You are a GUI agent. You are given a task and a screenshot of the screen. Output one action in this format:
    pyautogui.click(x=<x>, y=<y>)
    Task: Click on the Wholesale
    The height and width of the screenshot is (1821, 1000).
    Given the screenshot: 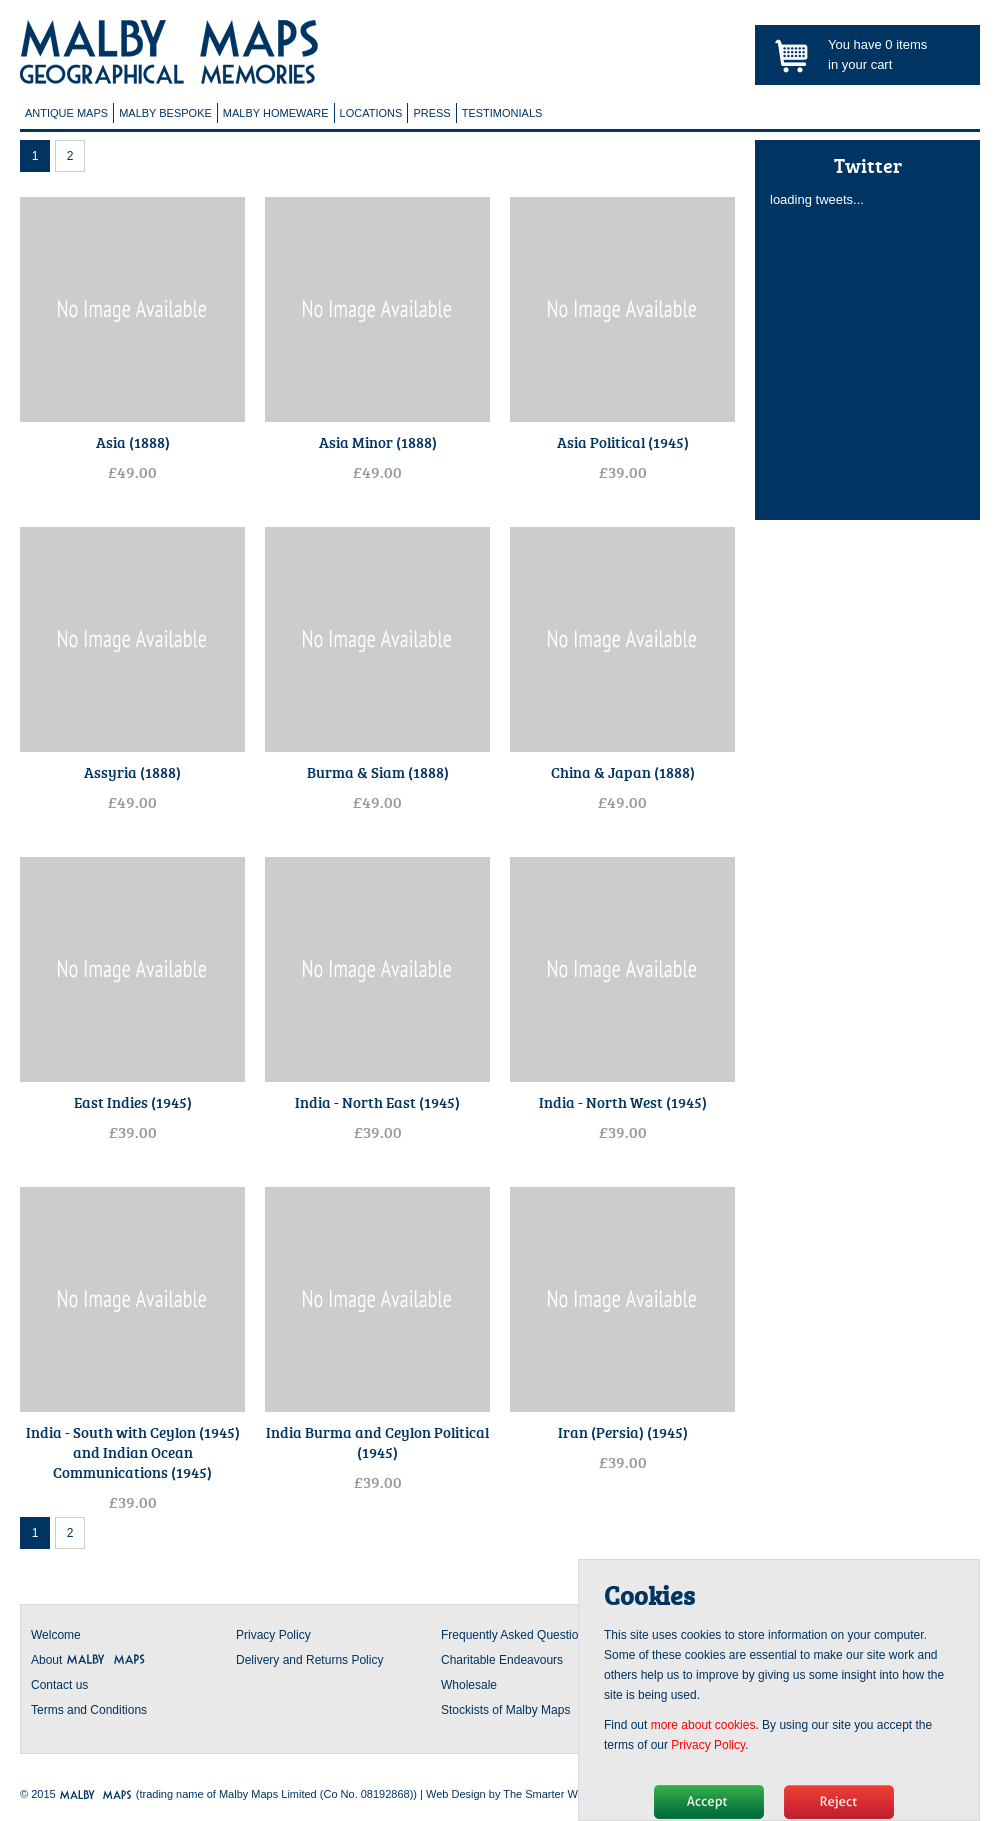 What is the action you would take?
    pyautogui.click(x=469, y=1685)
    